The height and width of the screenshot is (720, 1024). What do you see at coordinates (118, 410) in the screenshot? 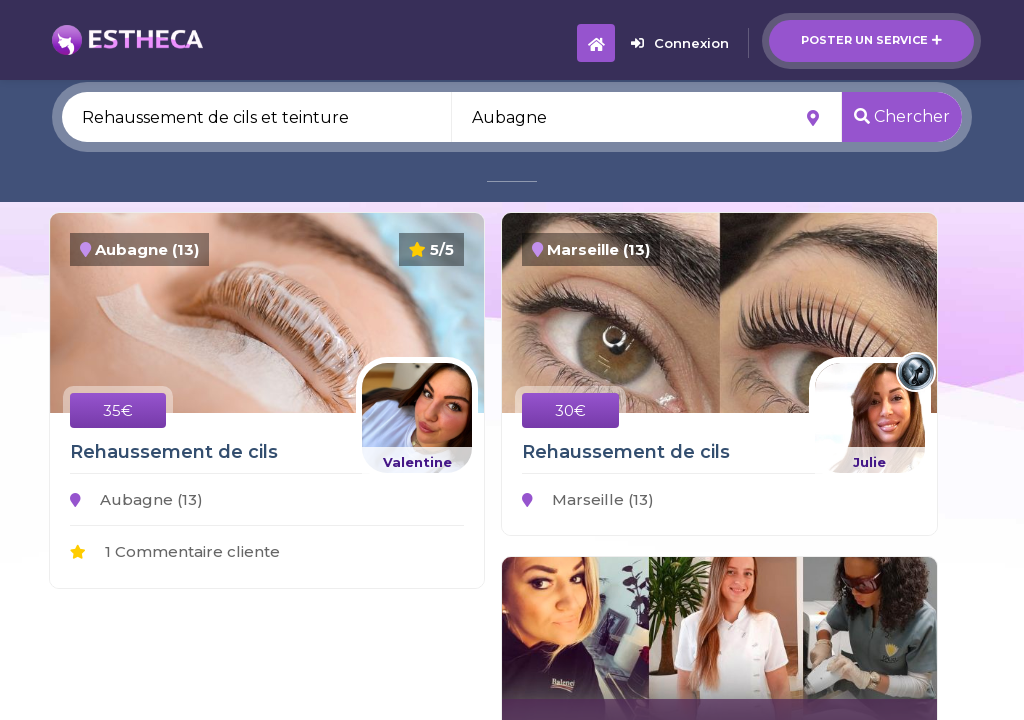
I see `35€` at bounding box center [118, 410].